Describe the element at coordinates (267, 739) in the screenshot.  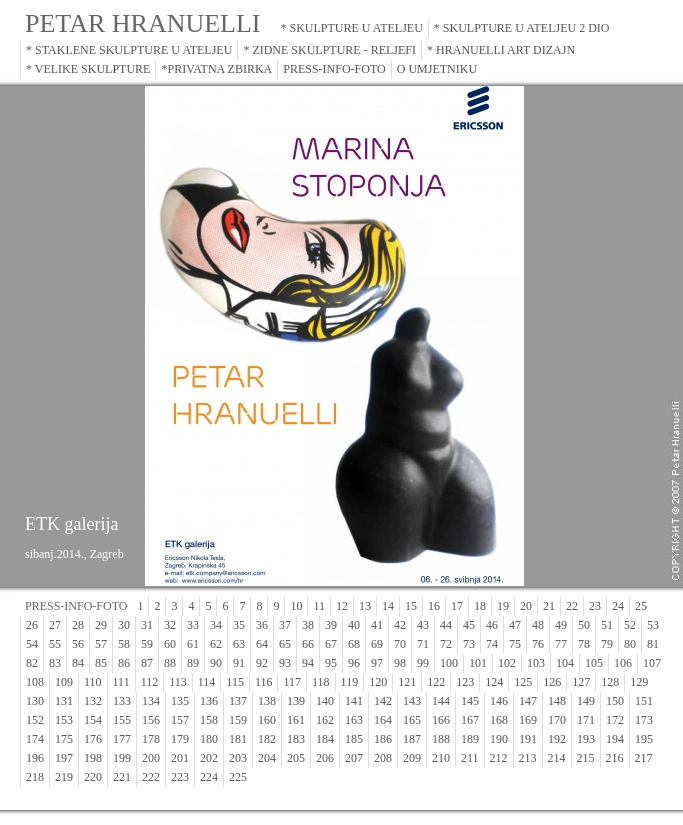
I see `182` at that location.